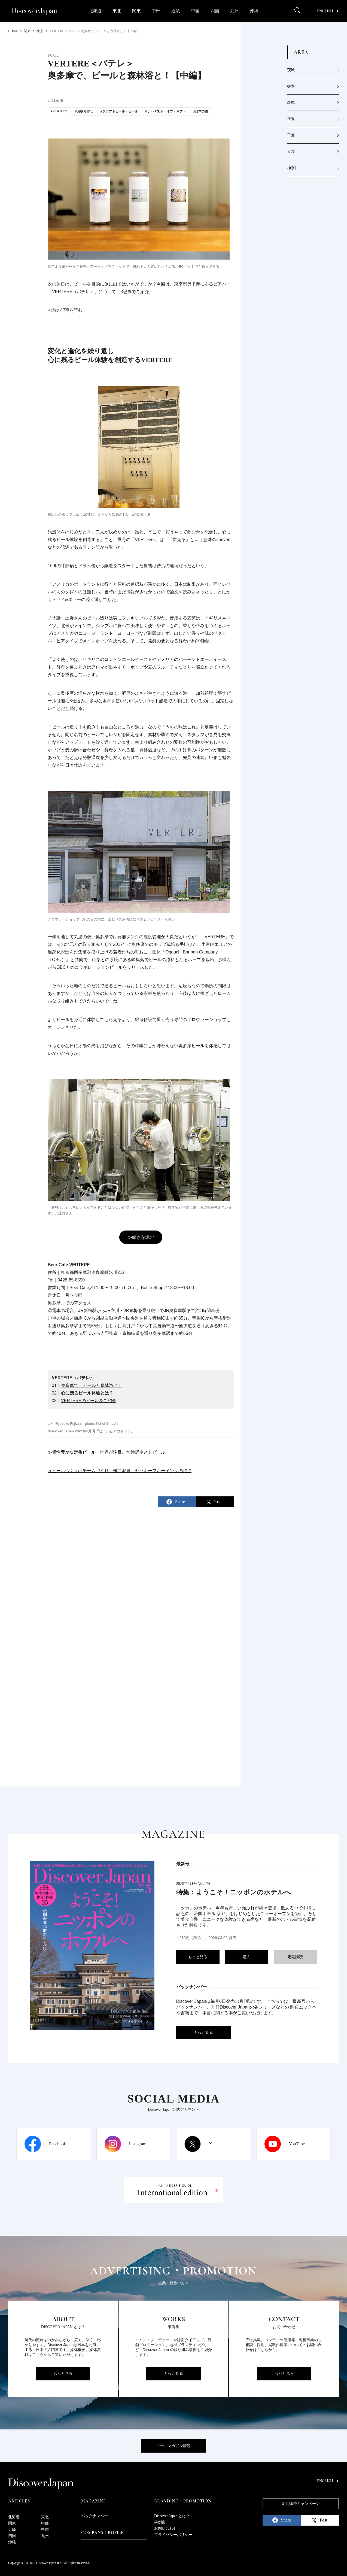 This screenshot has width=347, height=2576. What do you see at coordinates (138, 2143) in the screenshot?
I see `Instagram` at bounding box center [138, 2143].